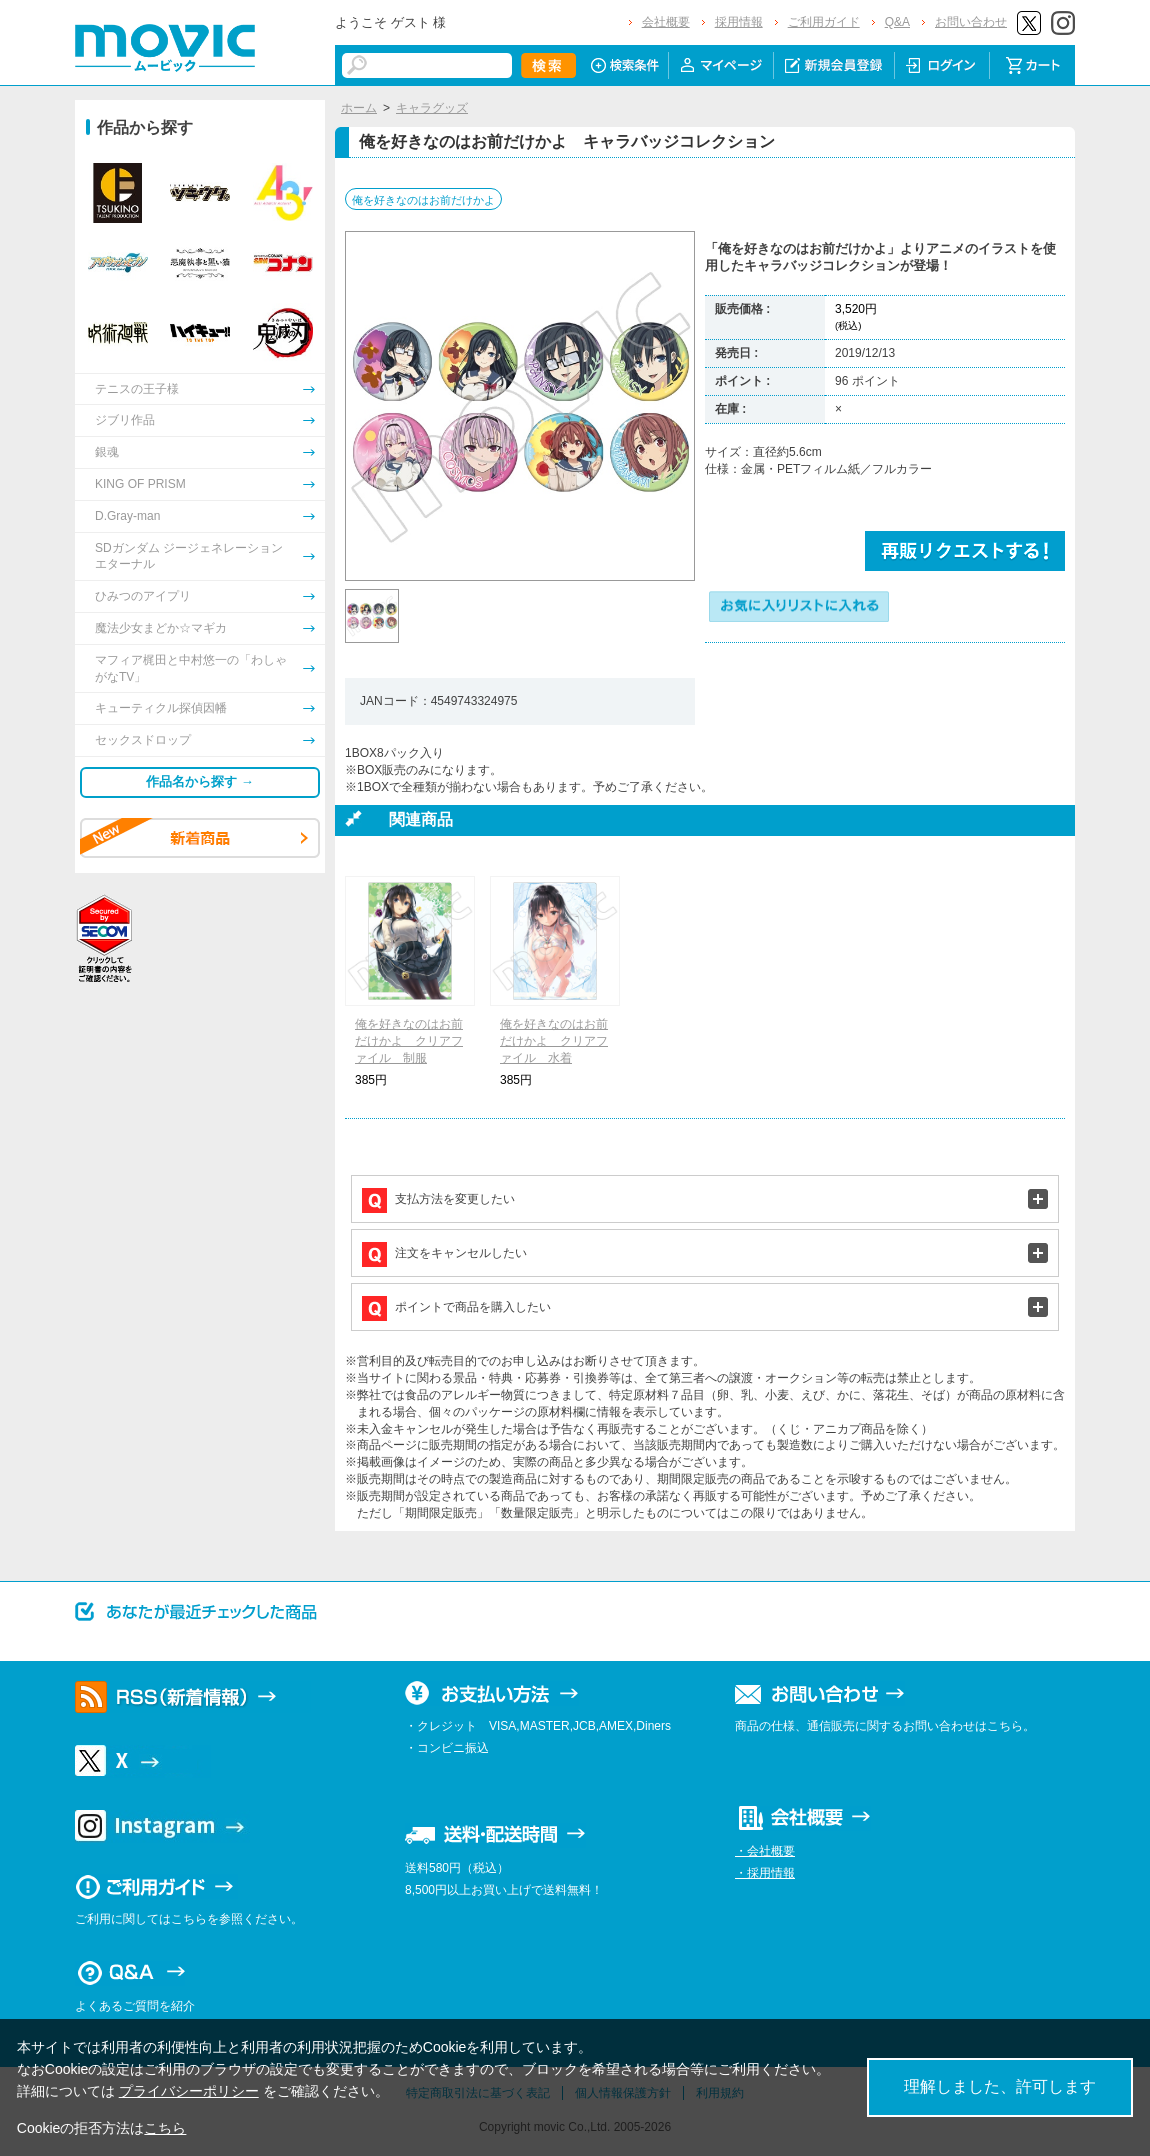  I want to click on Q&A, so click(897, 22).